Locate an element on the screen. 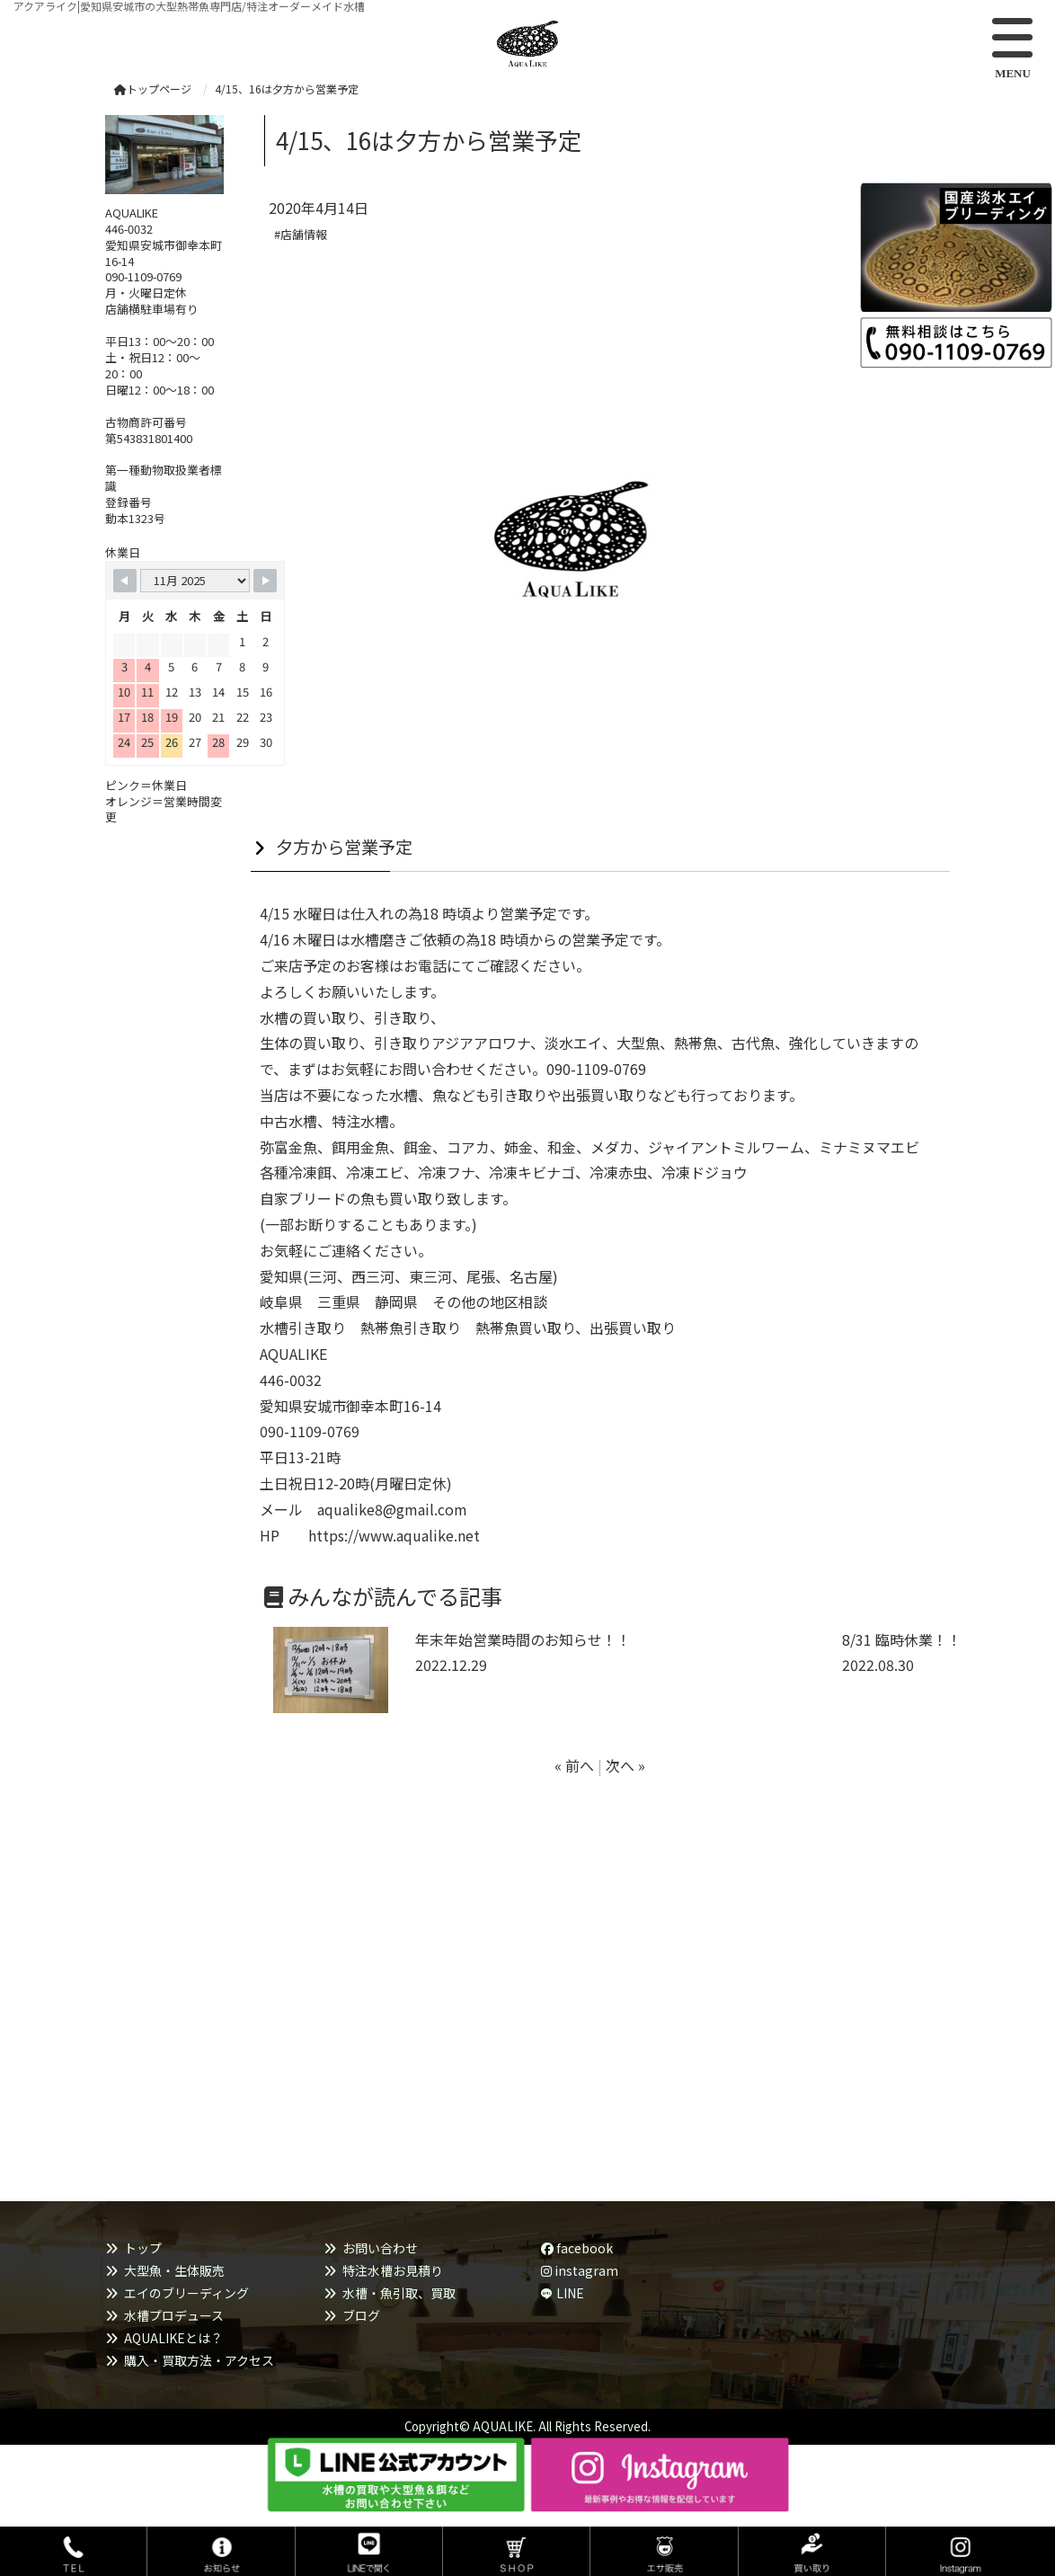 The height and width of the screenshot is (2576, 1055). 購入・買取方法・アクセス is located at coordinates (199, 2360).